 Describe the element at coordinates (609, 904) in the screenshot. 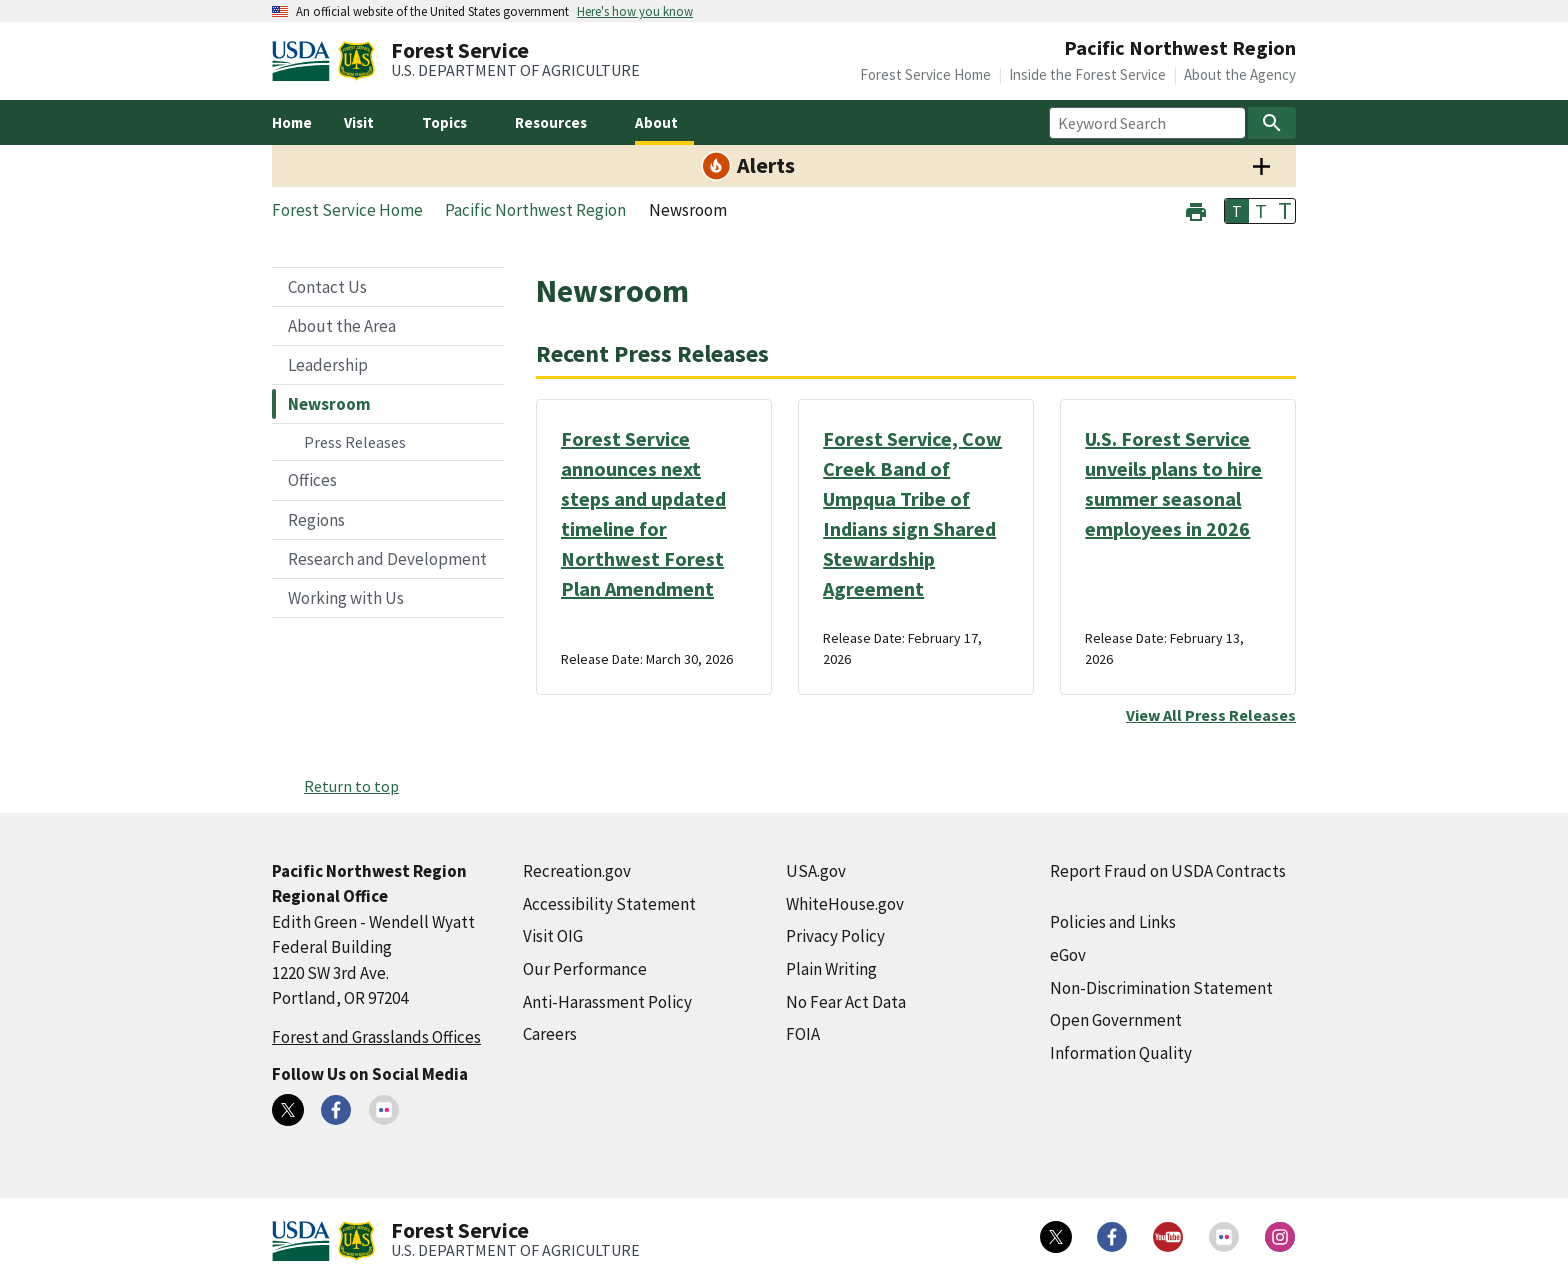

I see `Accessibility Statement [Accessibility Statement (external link)]` at that location.